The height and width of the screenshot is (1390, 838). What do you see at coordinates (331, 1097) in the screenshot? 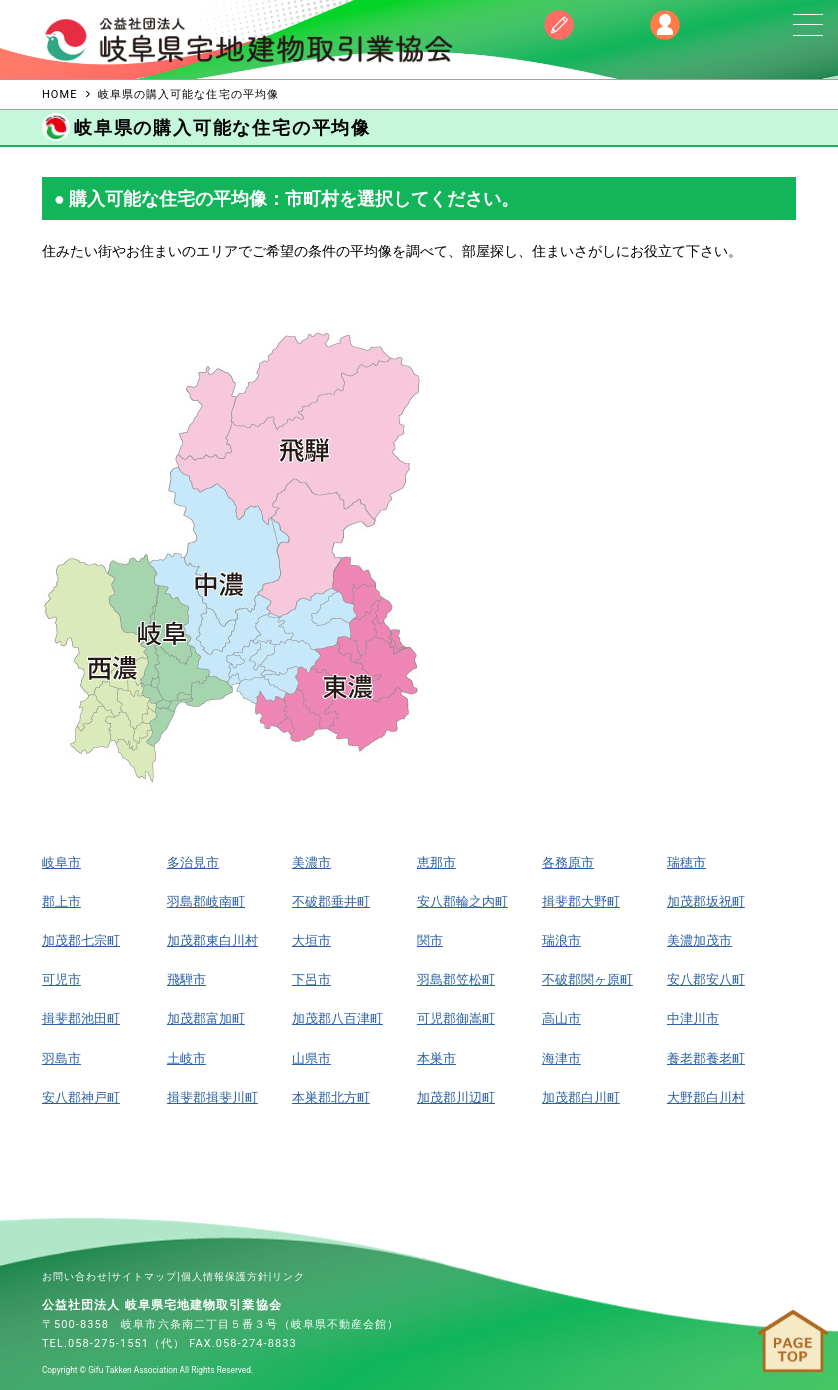
I see `本巣郡北方町` at bounding box center [331, 1097].